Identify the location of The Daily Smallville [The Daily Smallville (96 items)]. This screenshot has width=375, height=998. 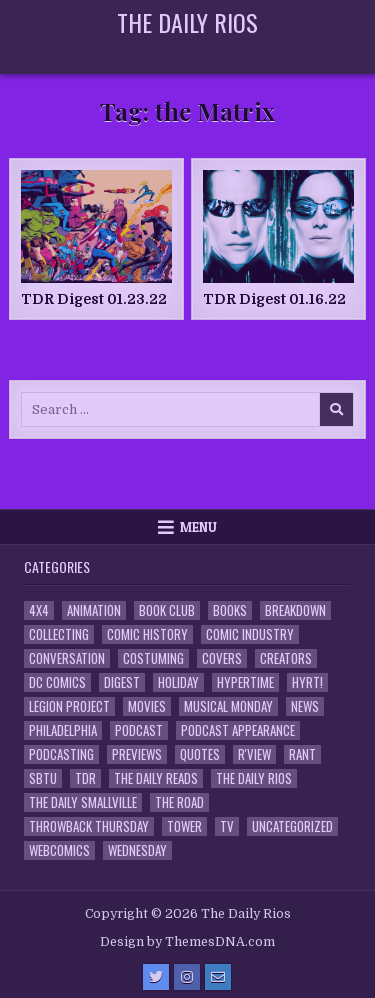
(83, 802).